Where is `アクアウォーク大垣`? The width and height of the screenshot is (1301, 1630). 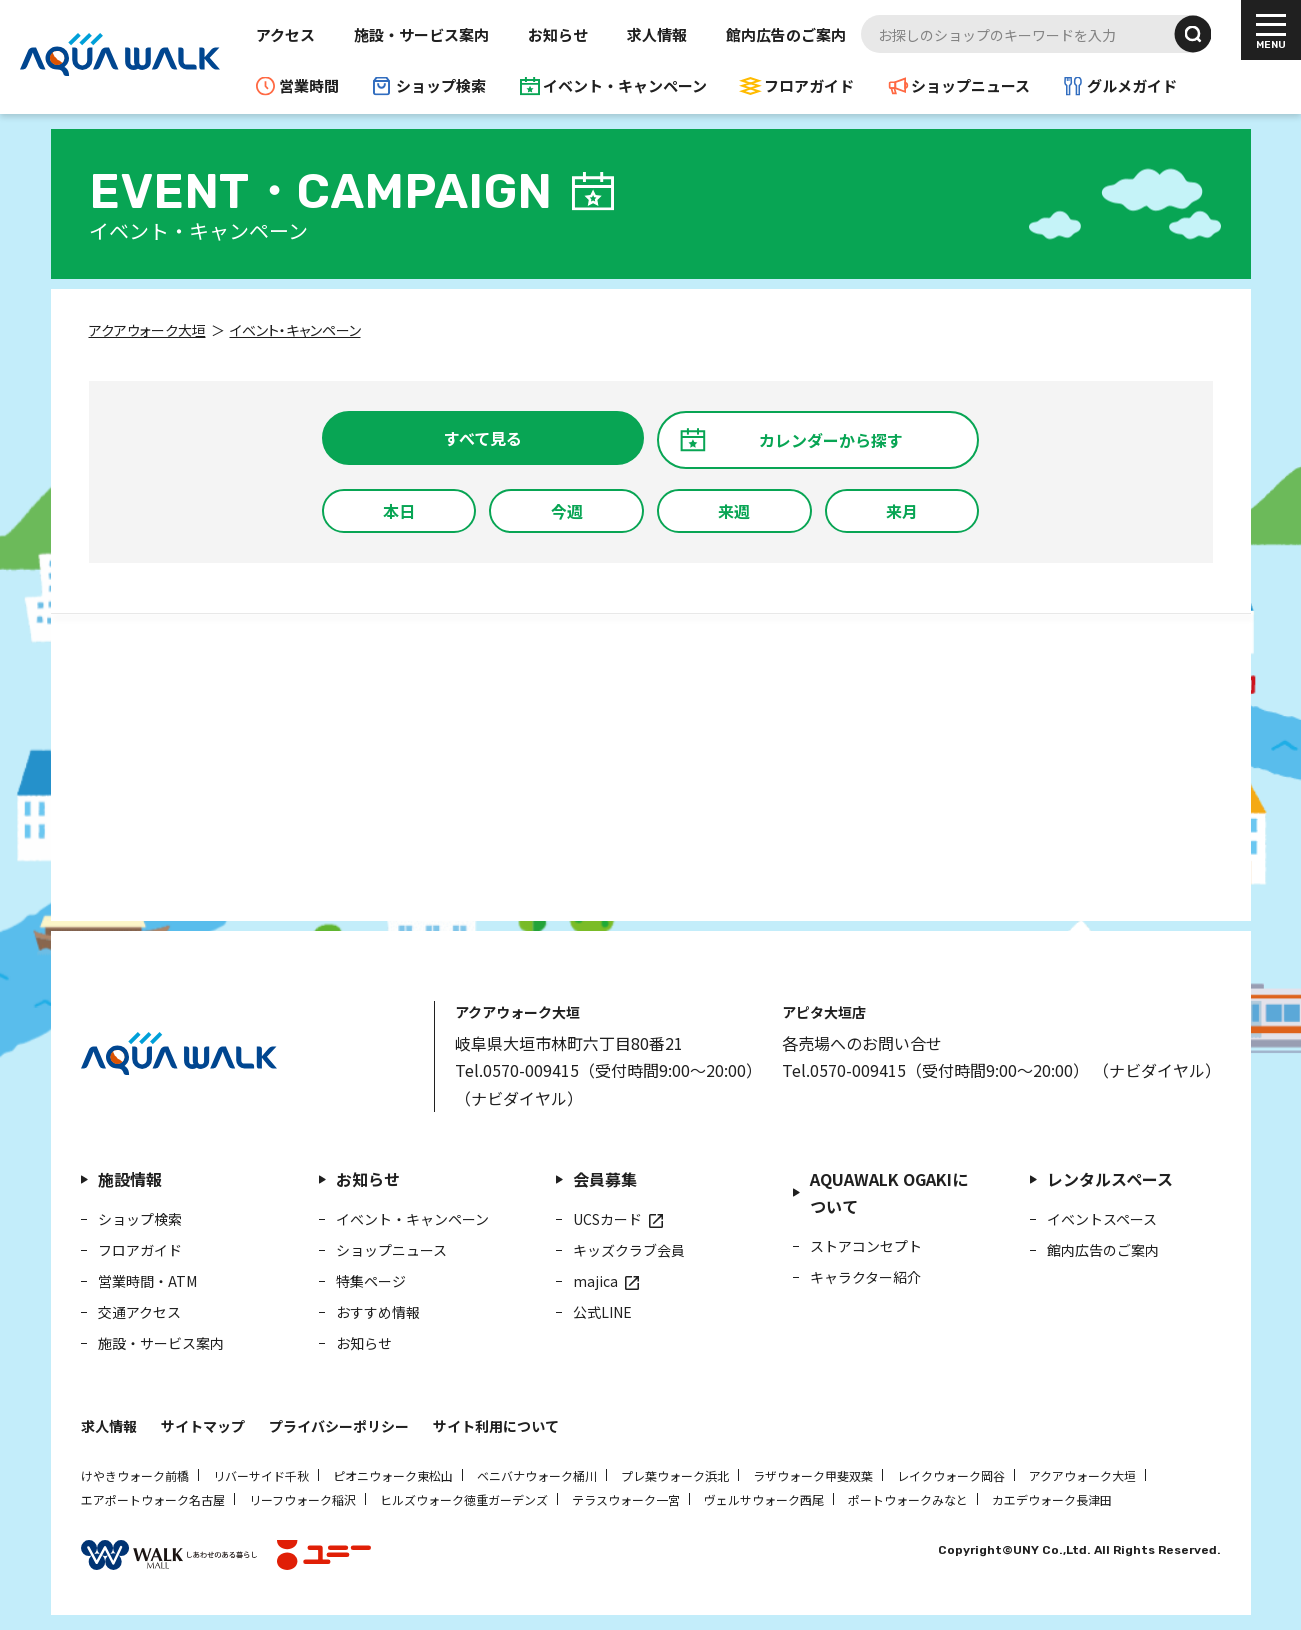 アクアウォーク大垣 is located at coordinates (1082, 1475).